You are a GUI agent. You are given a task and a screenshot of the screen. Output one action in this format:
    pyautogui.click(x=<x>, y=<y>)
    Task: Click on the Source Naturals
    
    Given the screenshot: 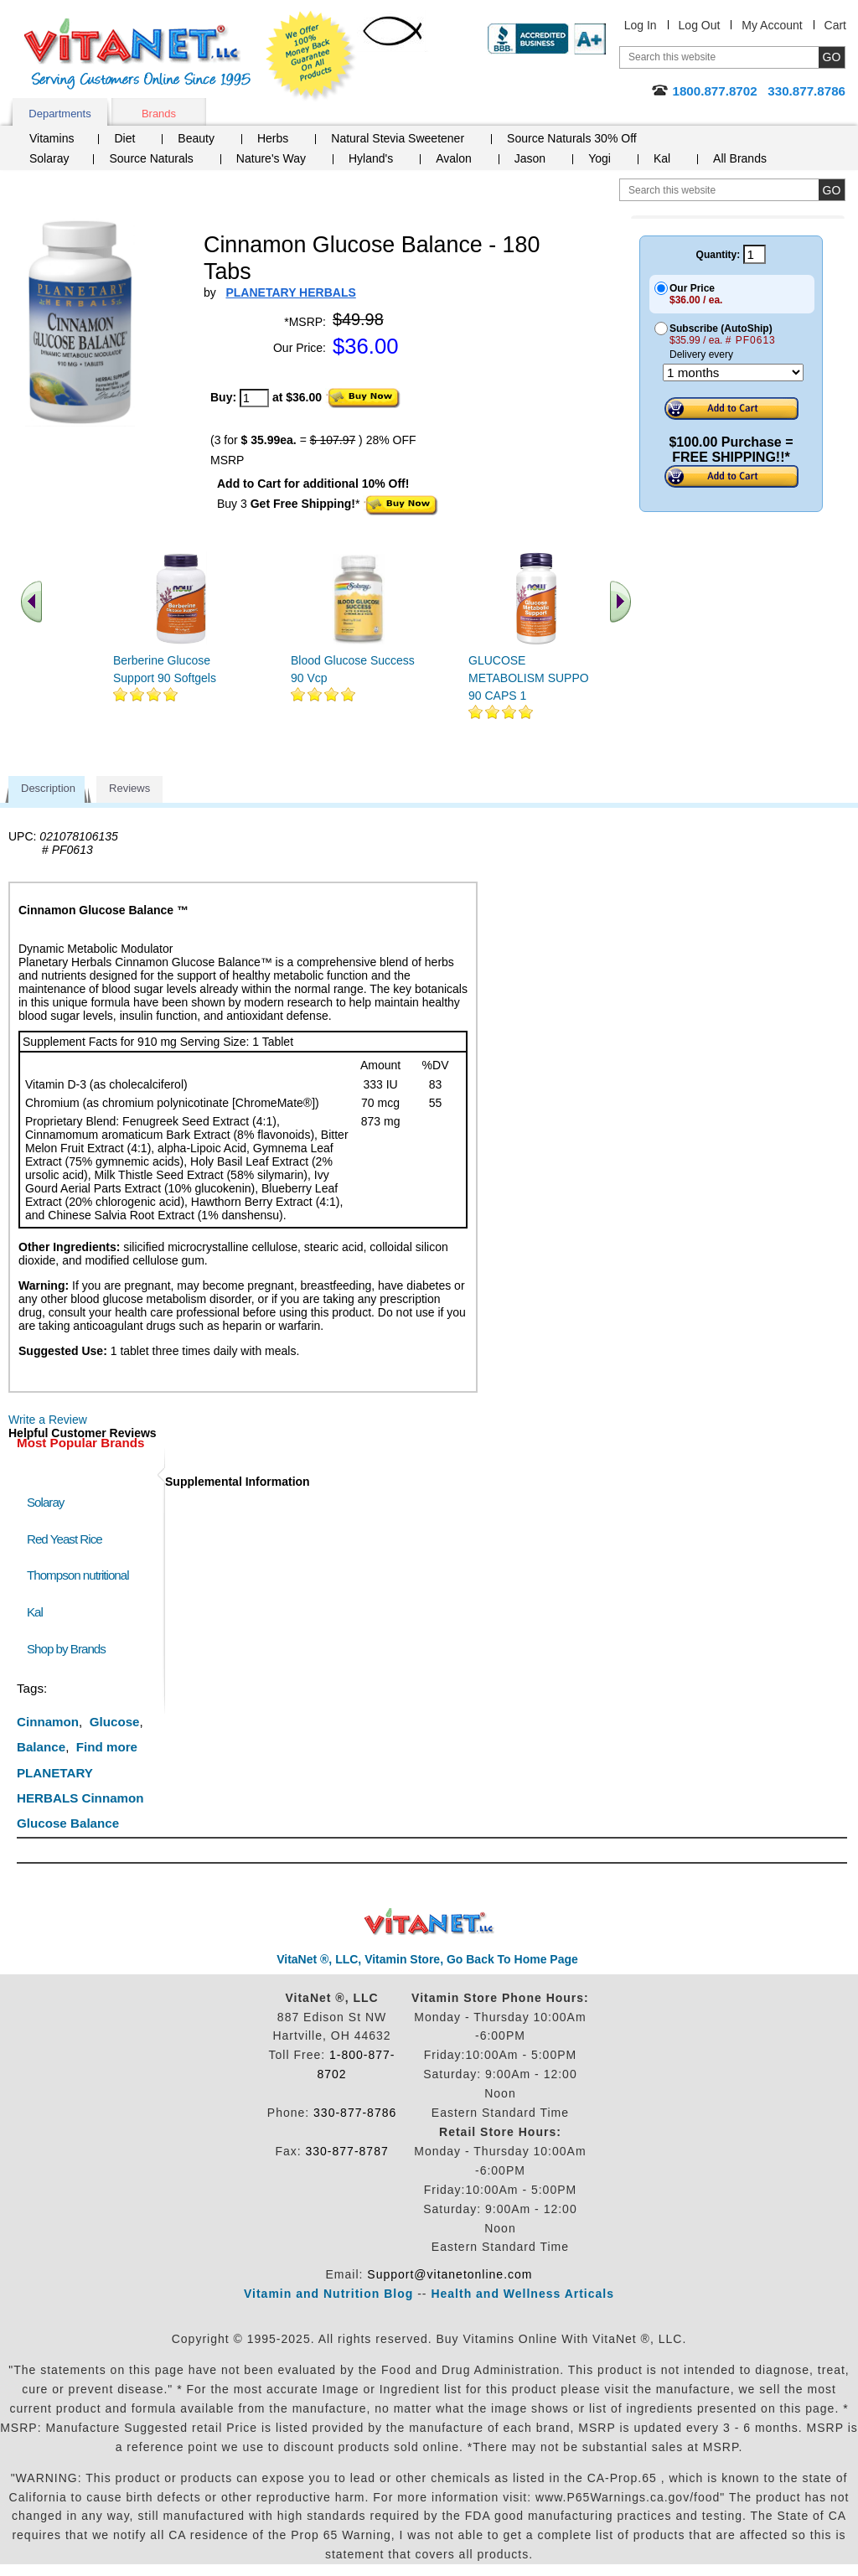 What is the action you would take?
    pyautogui.click(x=151, y=158)
    